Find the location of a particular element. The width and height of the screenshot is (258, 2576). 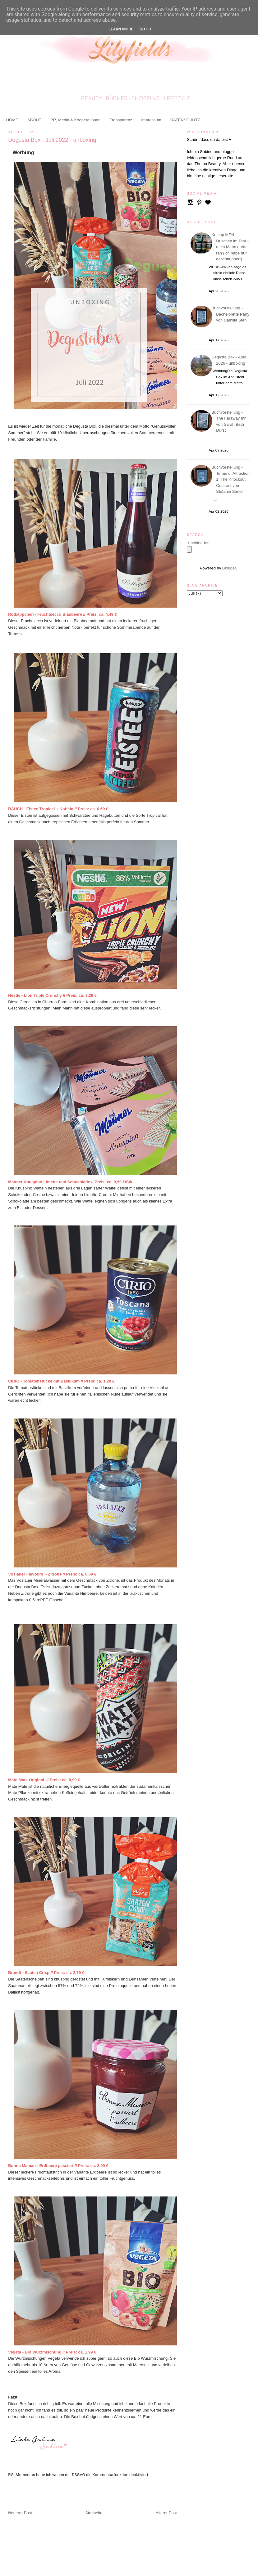

Kneipp MEN Duschen im Test – mein Mann durfte ran (ich habe nur geschnuppert) is located at coordinates (231, 246).